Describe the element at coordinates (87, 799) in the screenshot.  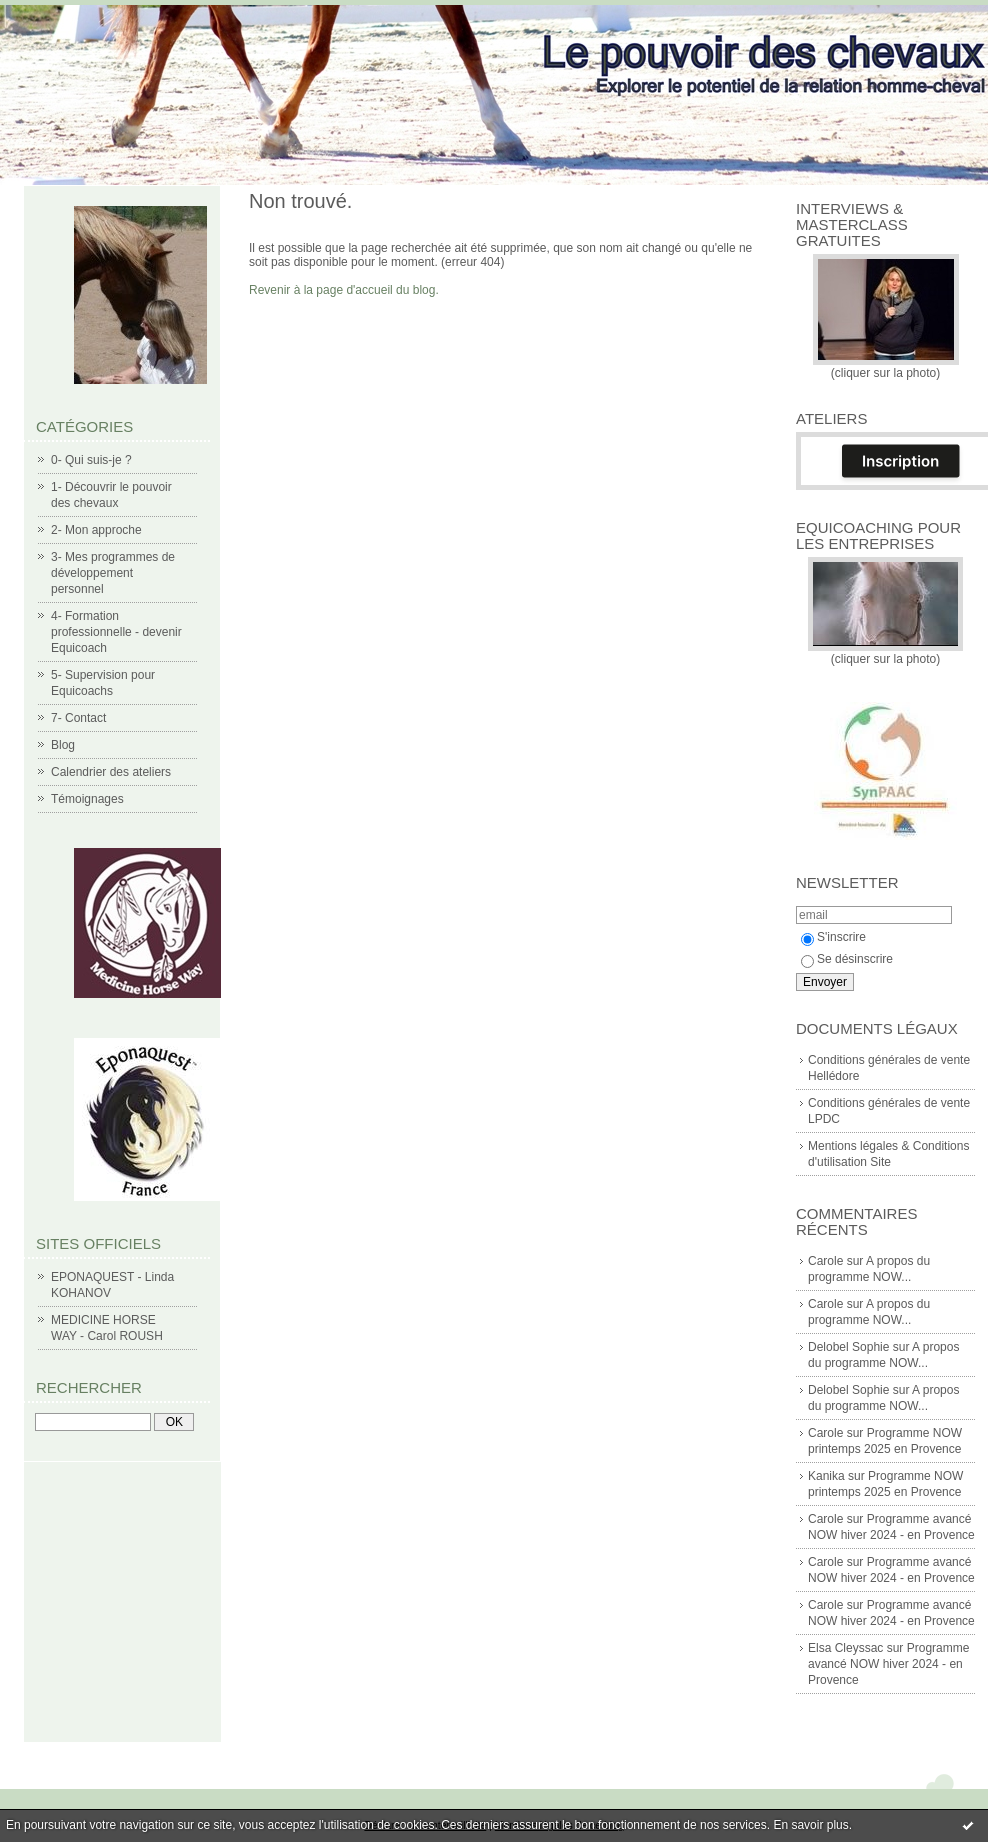
I see `Témoignages` at that location.